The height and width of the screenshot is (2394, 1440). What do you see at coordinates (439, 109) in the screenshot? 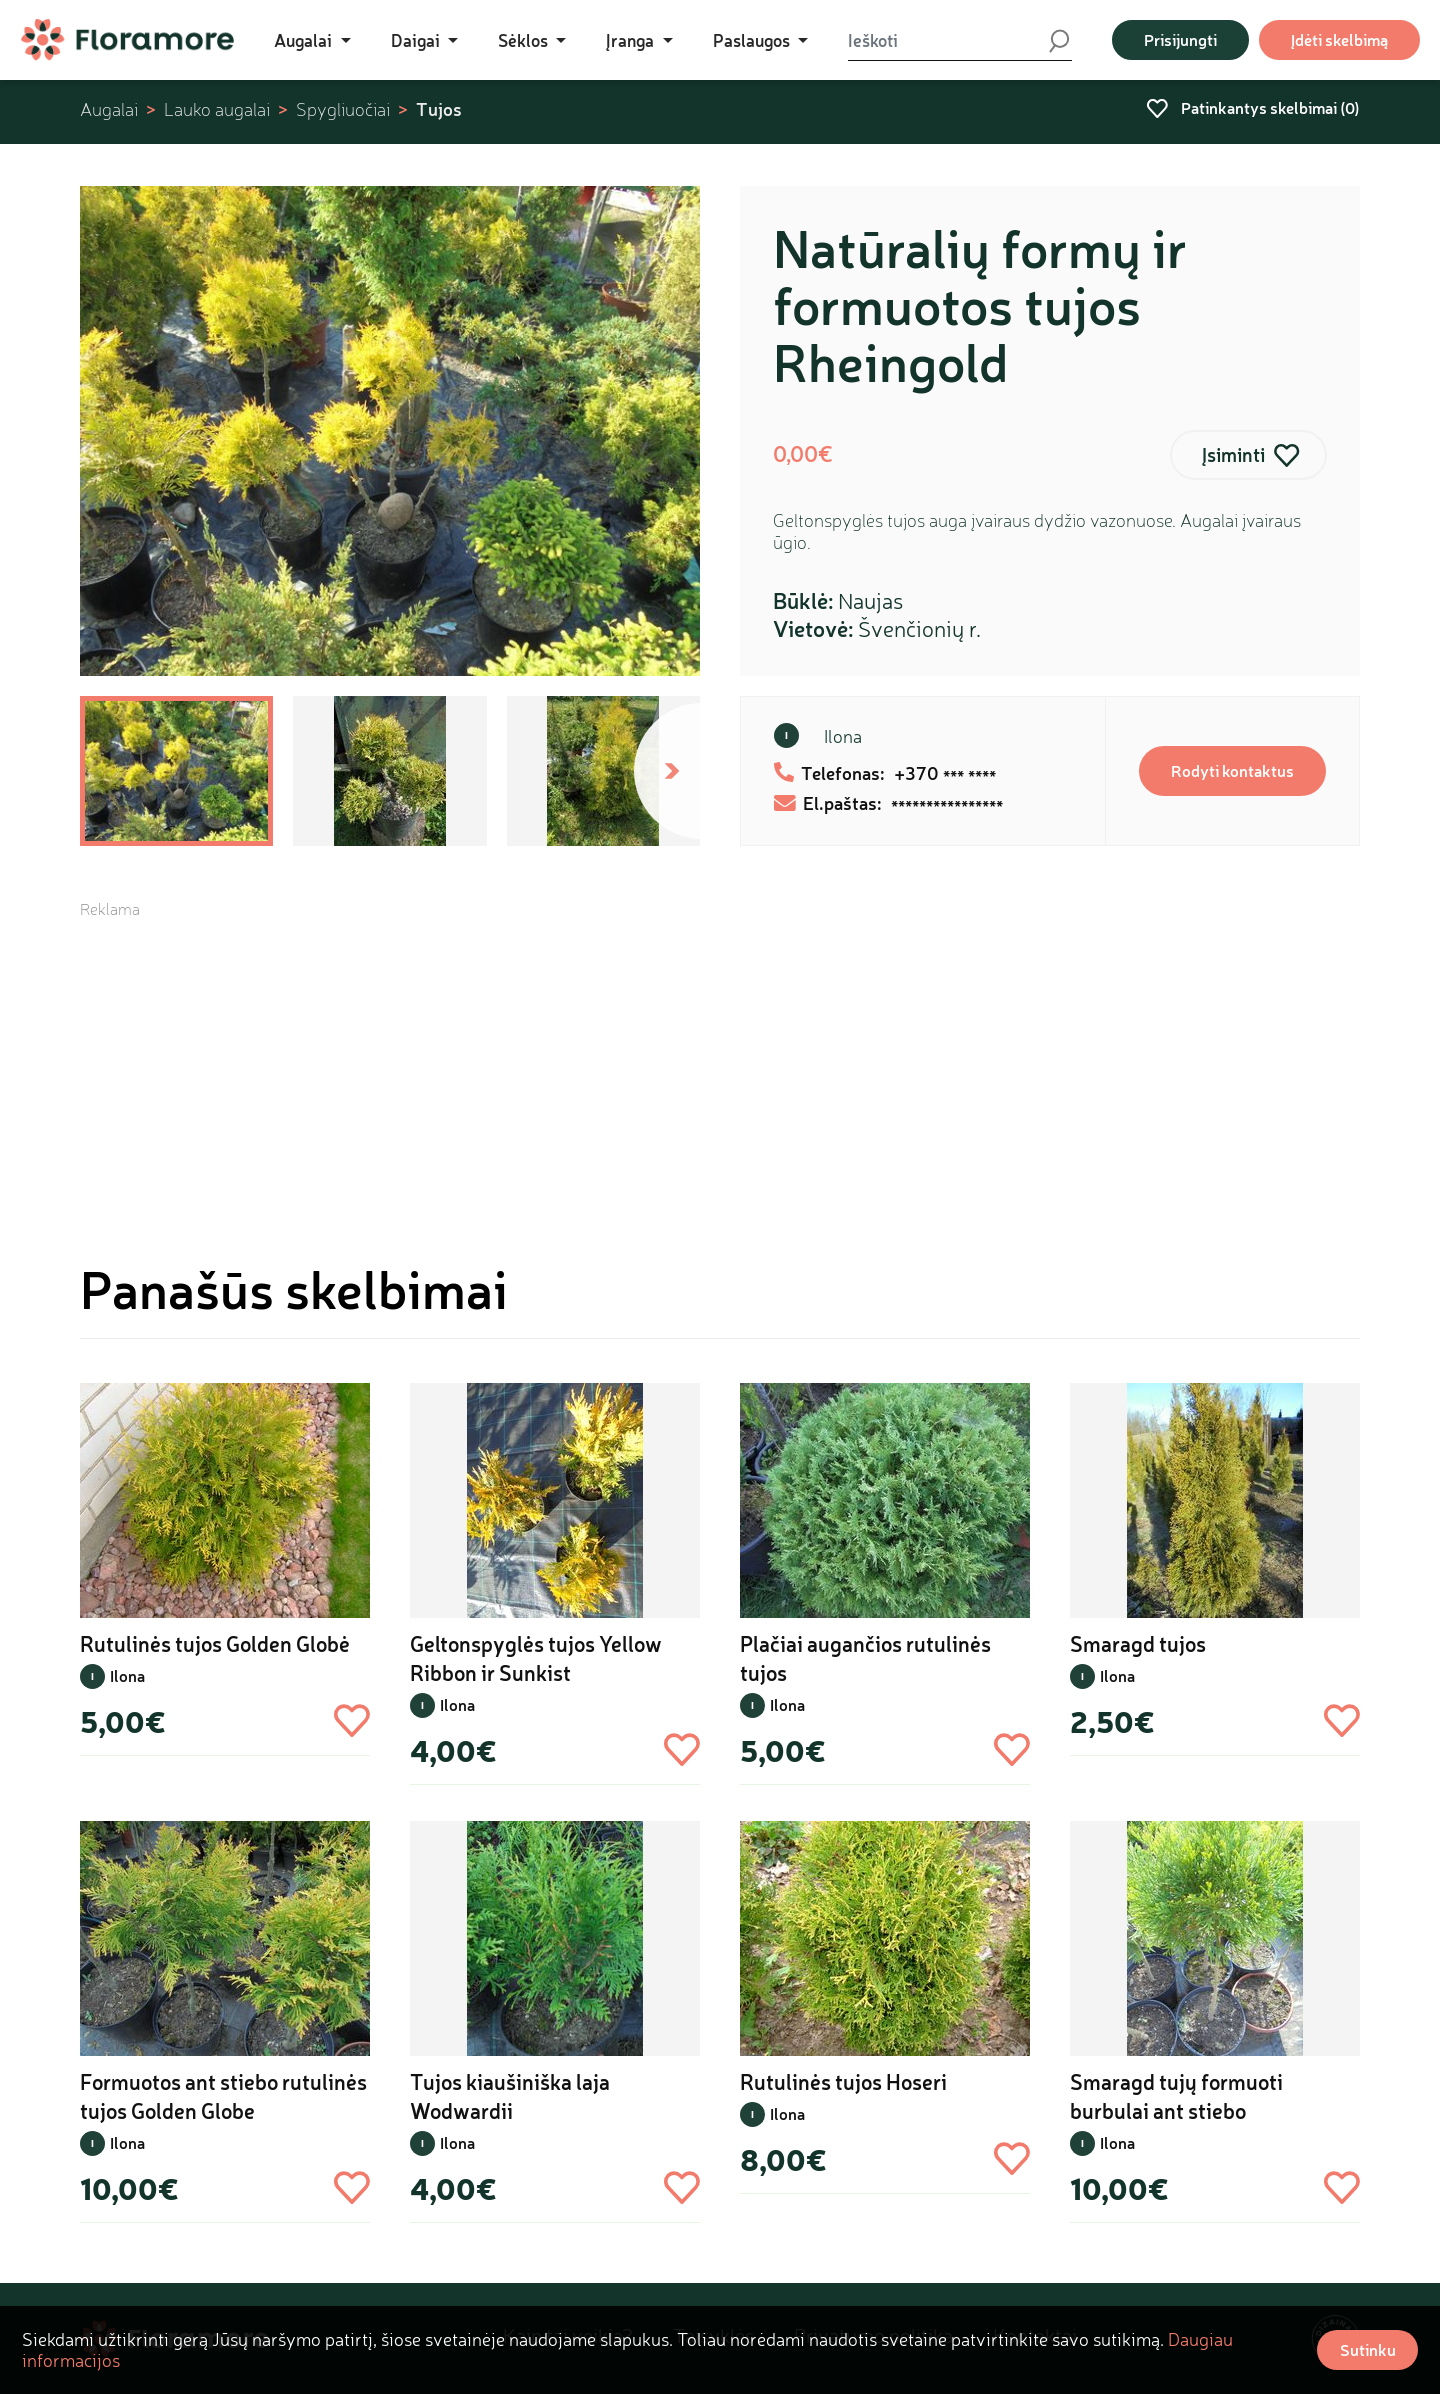
I see `Tujos` at bounding box center [439, 109].